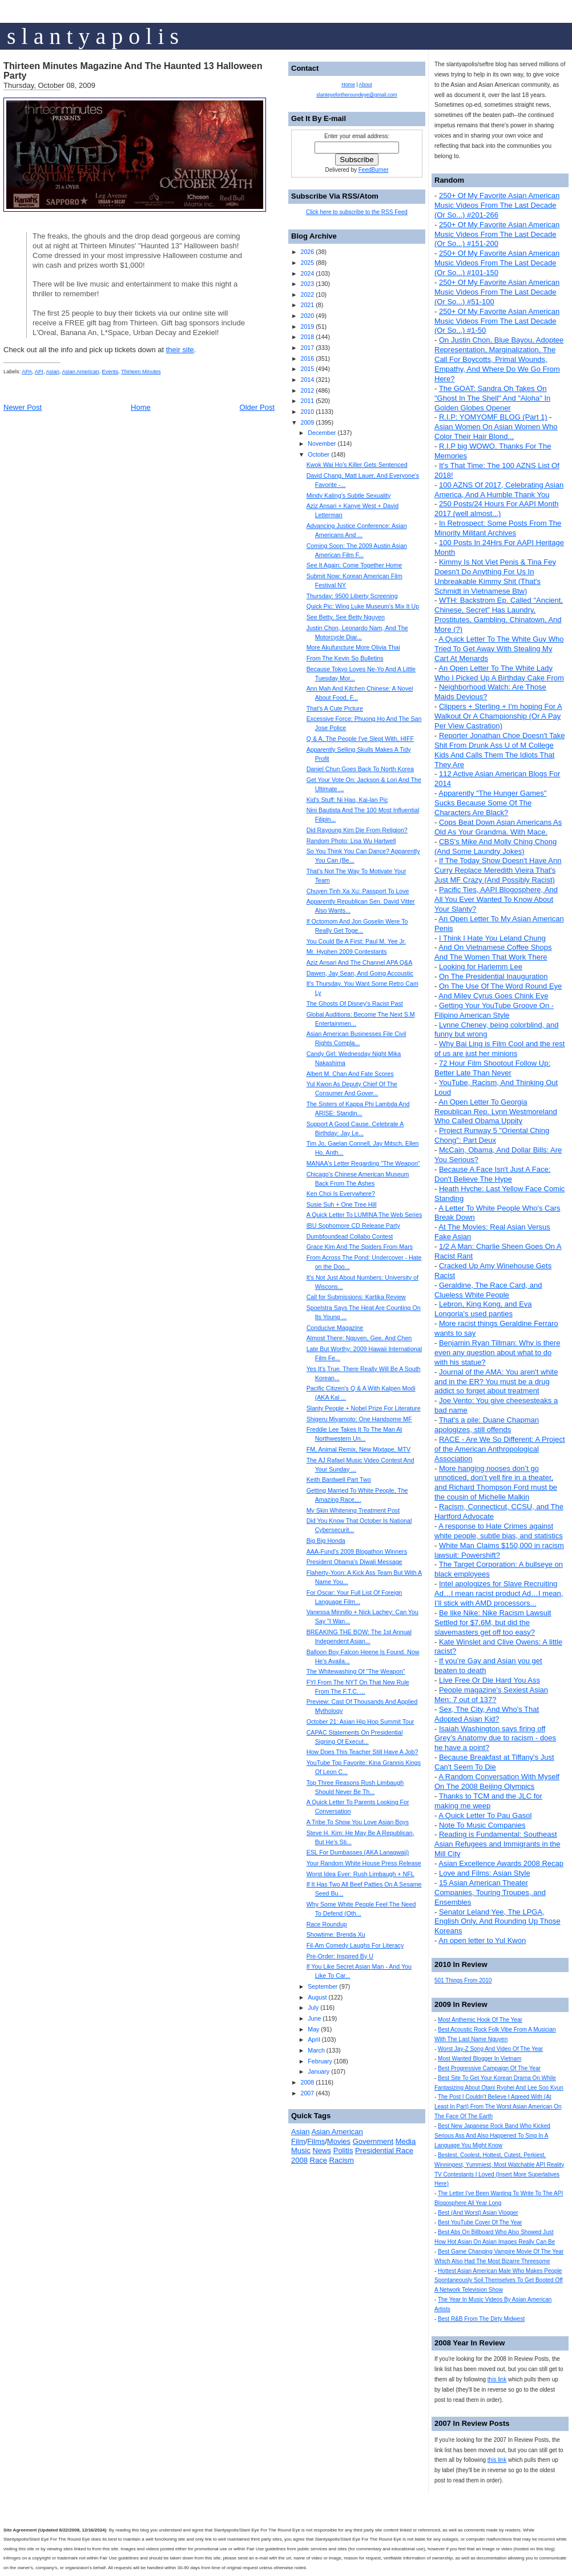  What do you see at coordinates (353, 1225) in the screenshot?
I see `IBU Sophomore CD Release Party` at bounding box center [353, 1225].